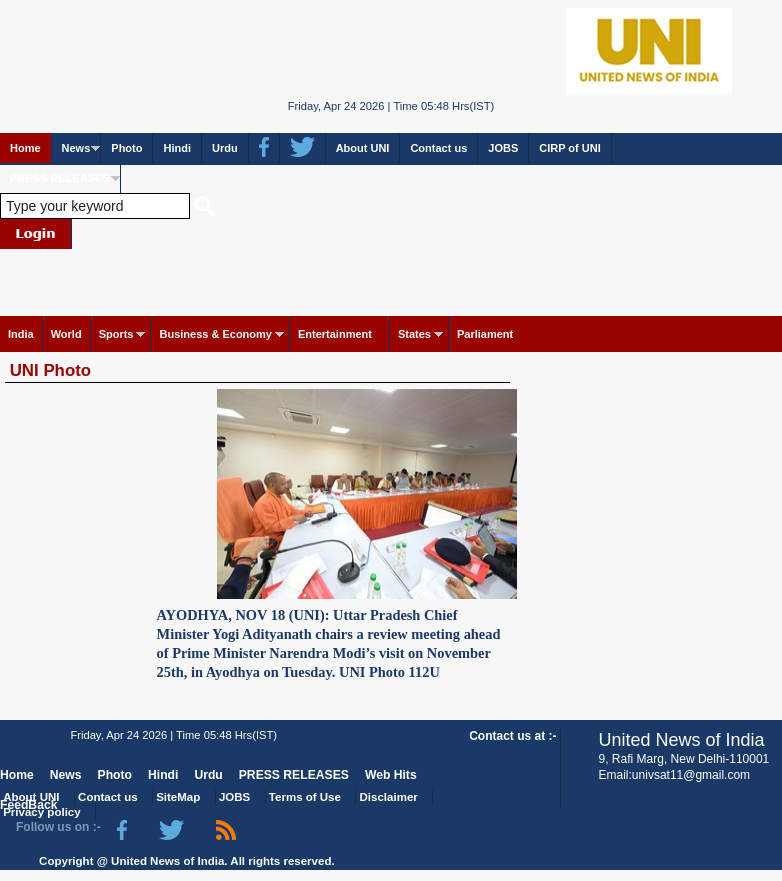 The height and width of the screenshot is (881, 782). I want to click on Contact us, so click(438, 148).